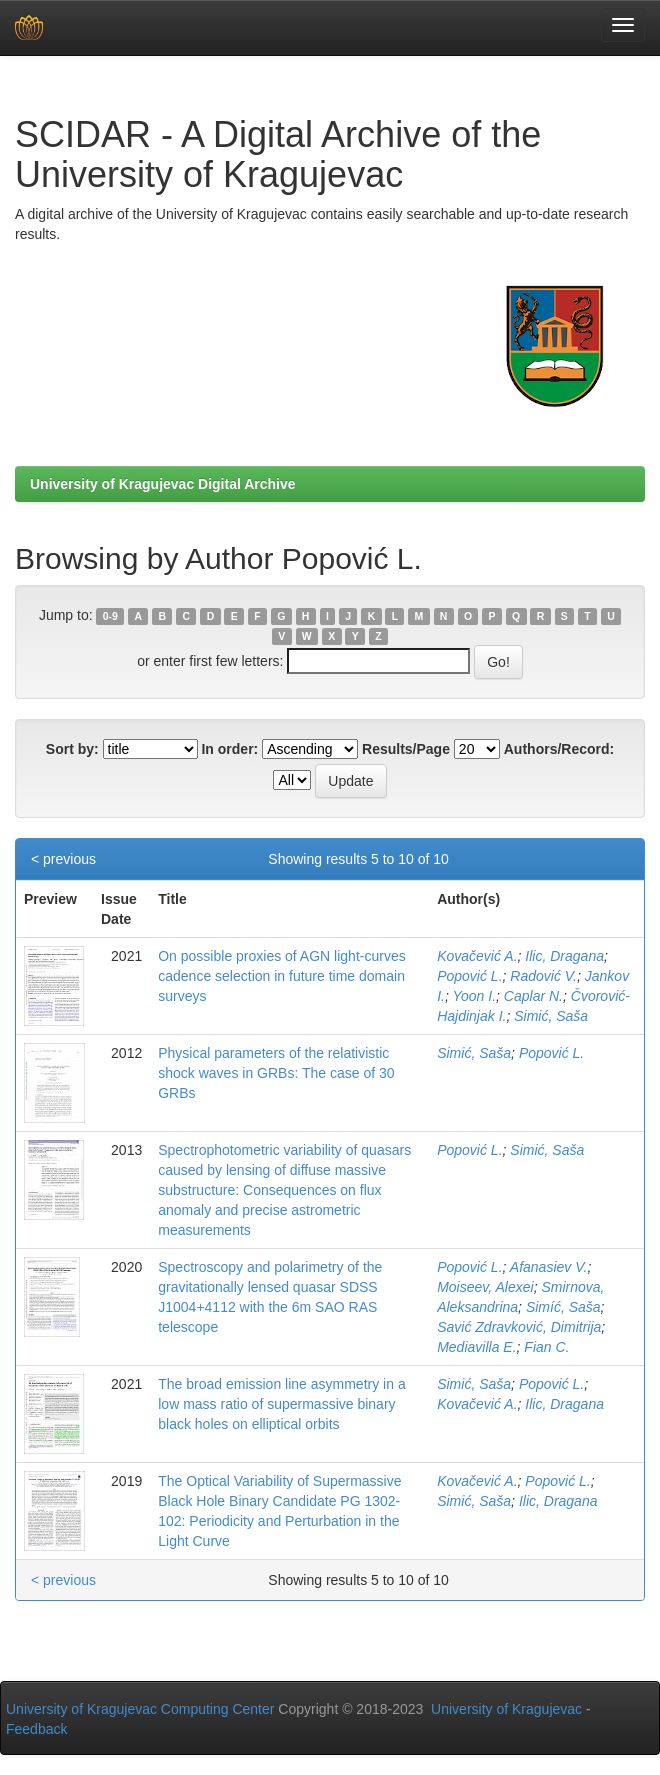 The width and height of the screenshot is (660, 1775). Describe the element at coordinates (281, 976) in the screenshot. I see `On possible proxies of AGN light-curves cadence selection in future time domain surveys` at that location.